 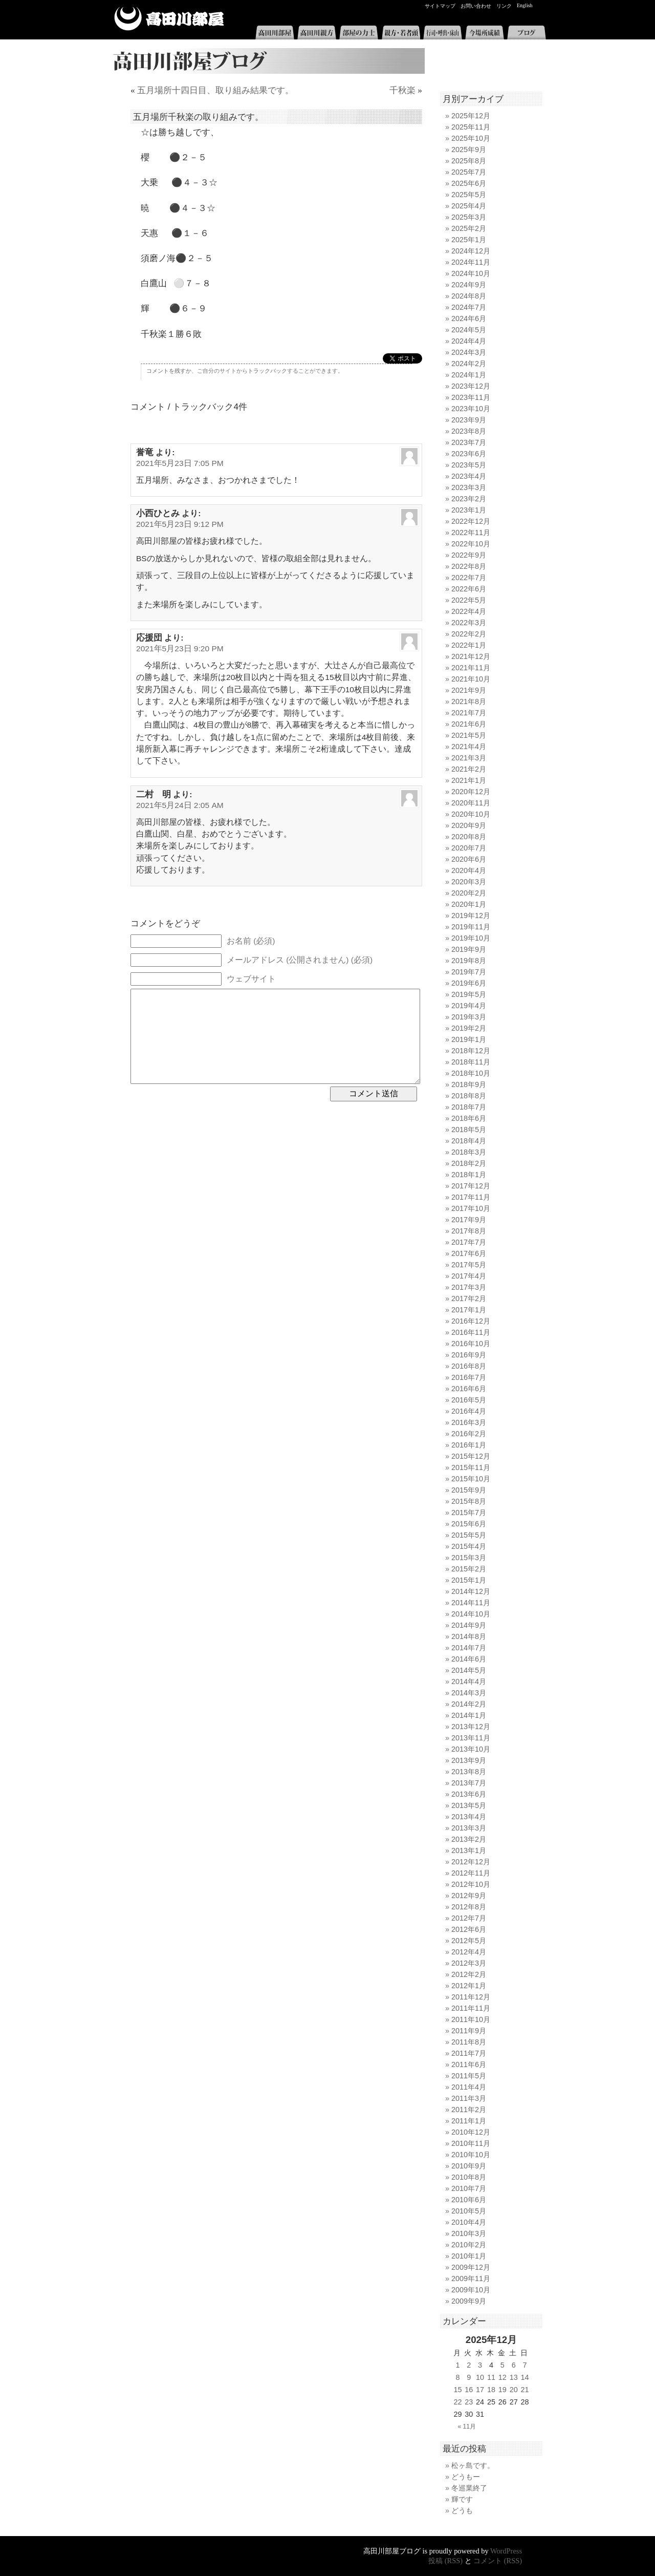 What do you see at coordinates (457, 2402) in the screenshot?
I see `22` at bounding box center [457, 2402].